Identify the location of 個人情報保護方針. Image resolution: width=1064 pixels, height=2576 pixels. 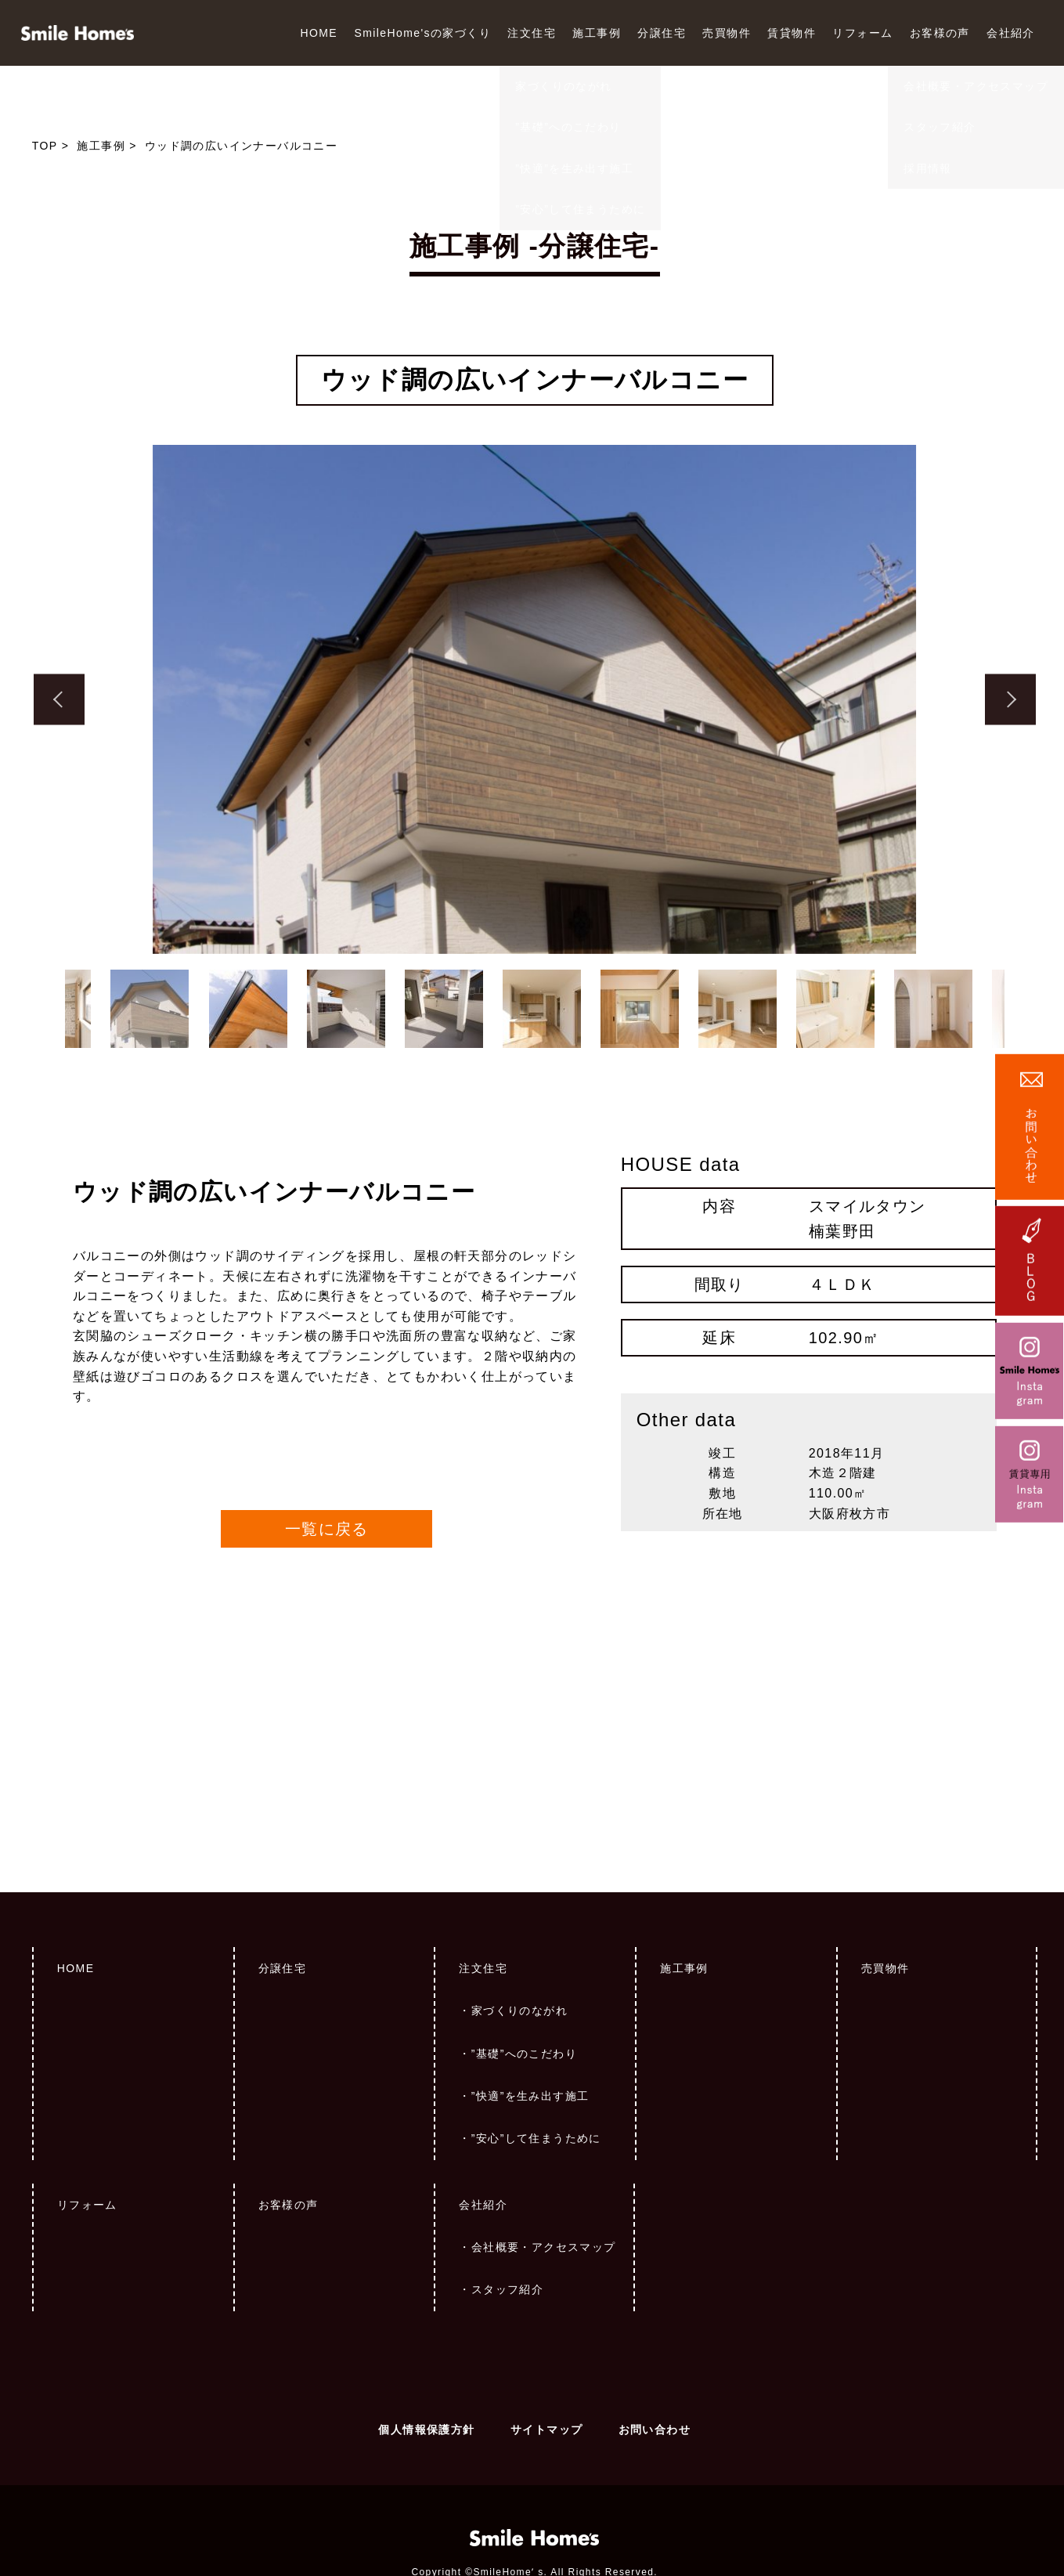
(426, 2351).